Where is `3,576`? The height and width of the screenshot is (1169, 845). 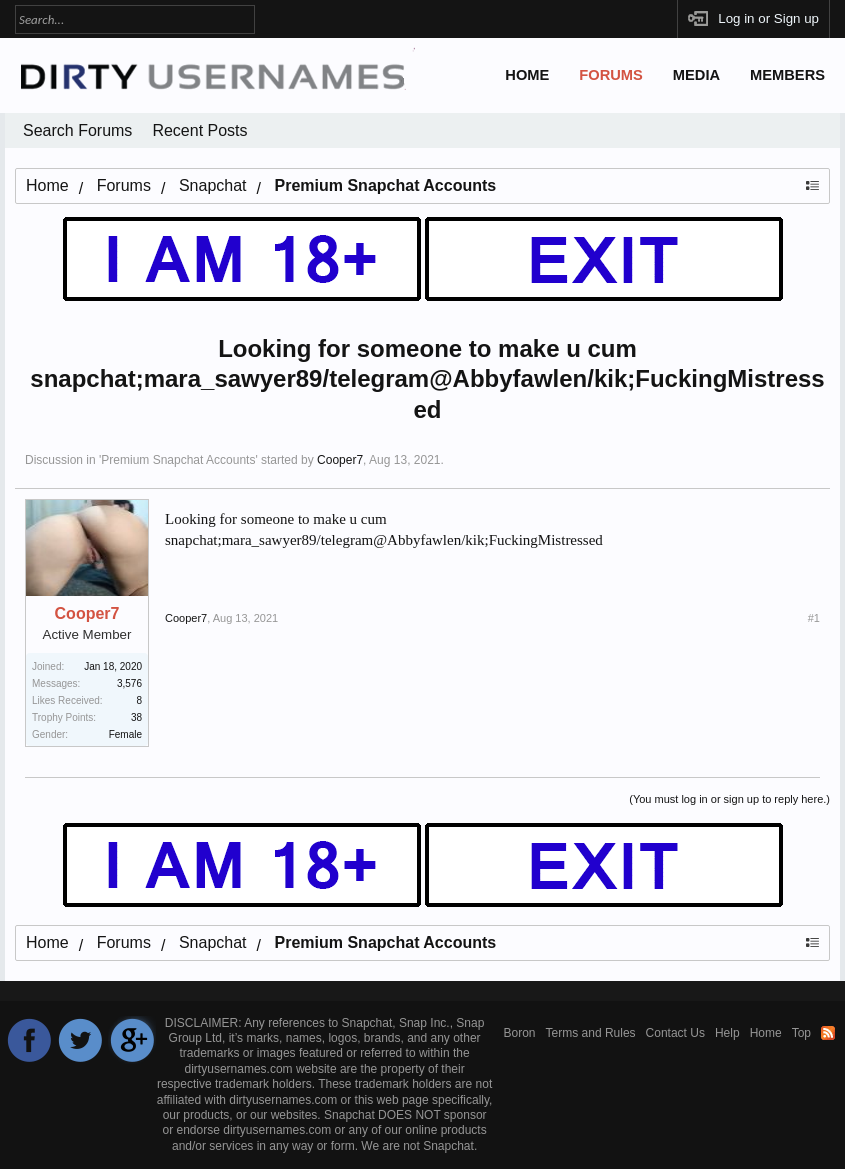 3,576 is located at coordinates (129, 683).